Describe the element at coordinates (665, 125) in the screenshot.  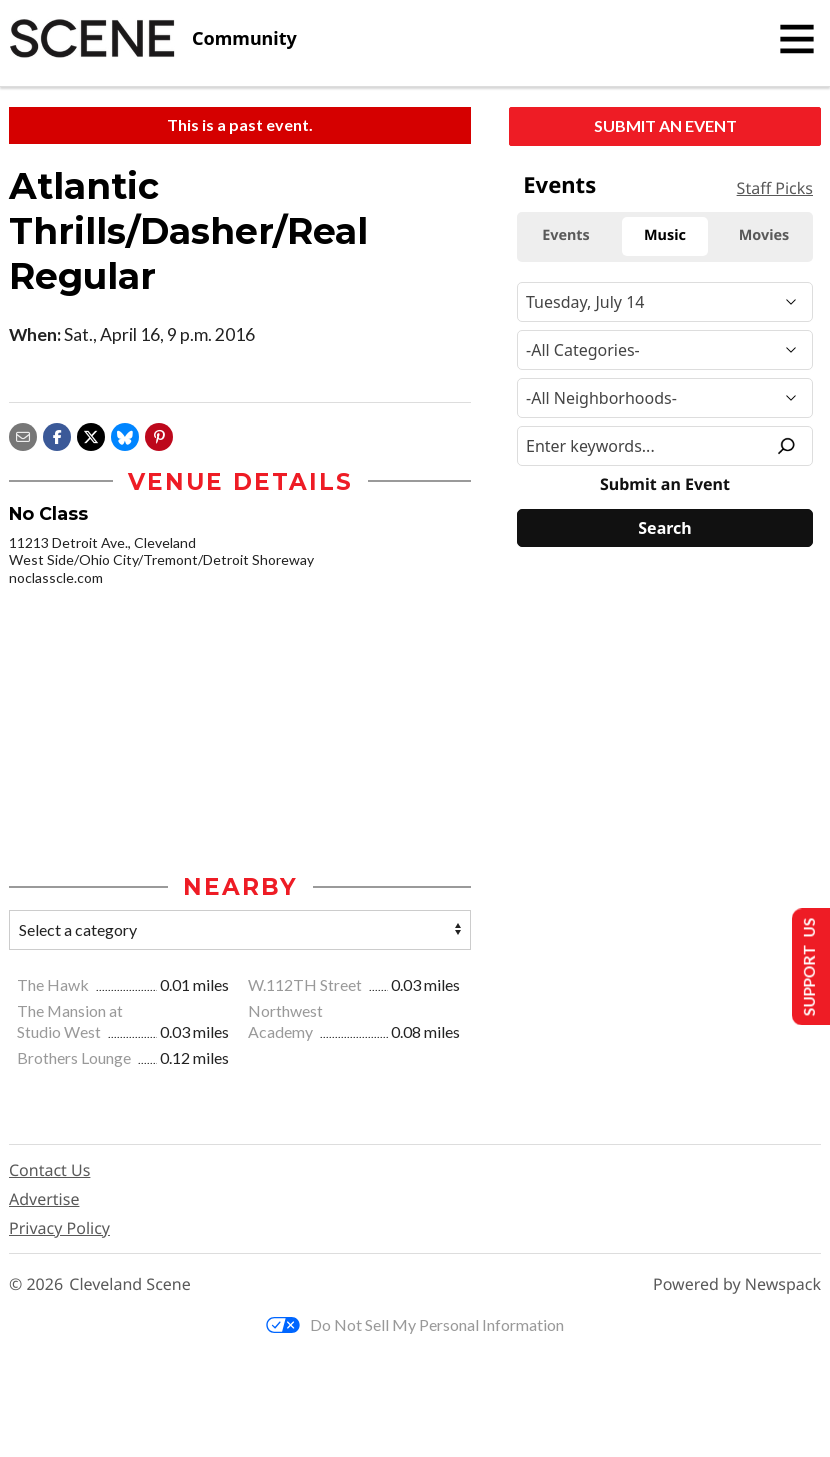
I see `Submit an Event` at that location.